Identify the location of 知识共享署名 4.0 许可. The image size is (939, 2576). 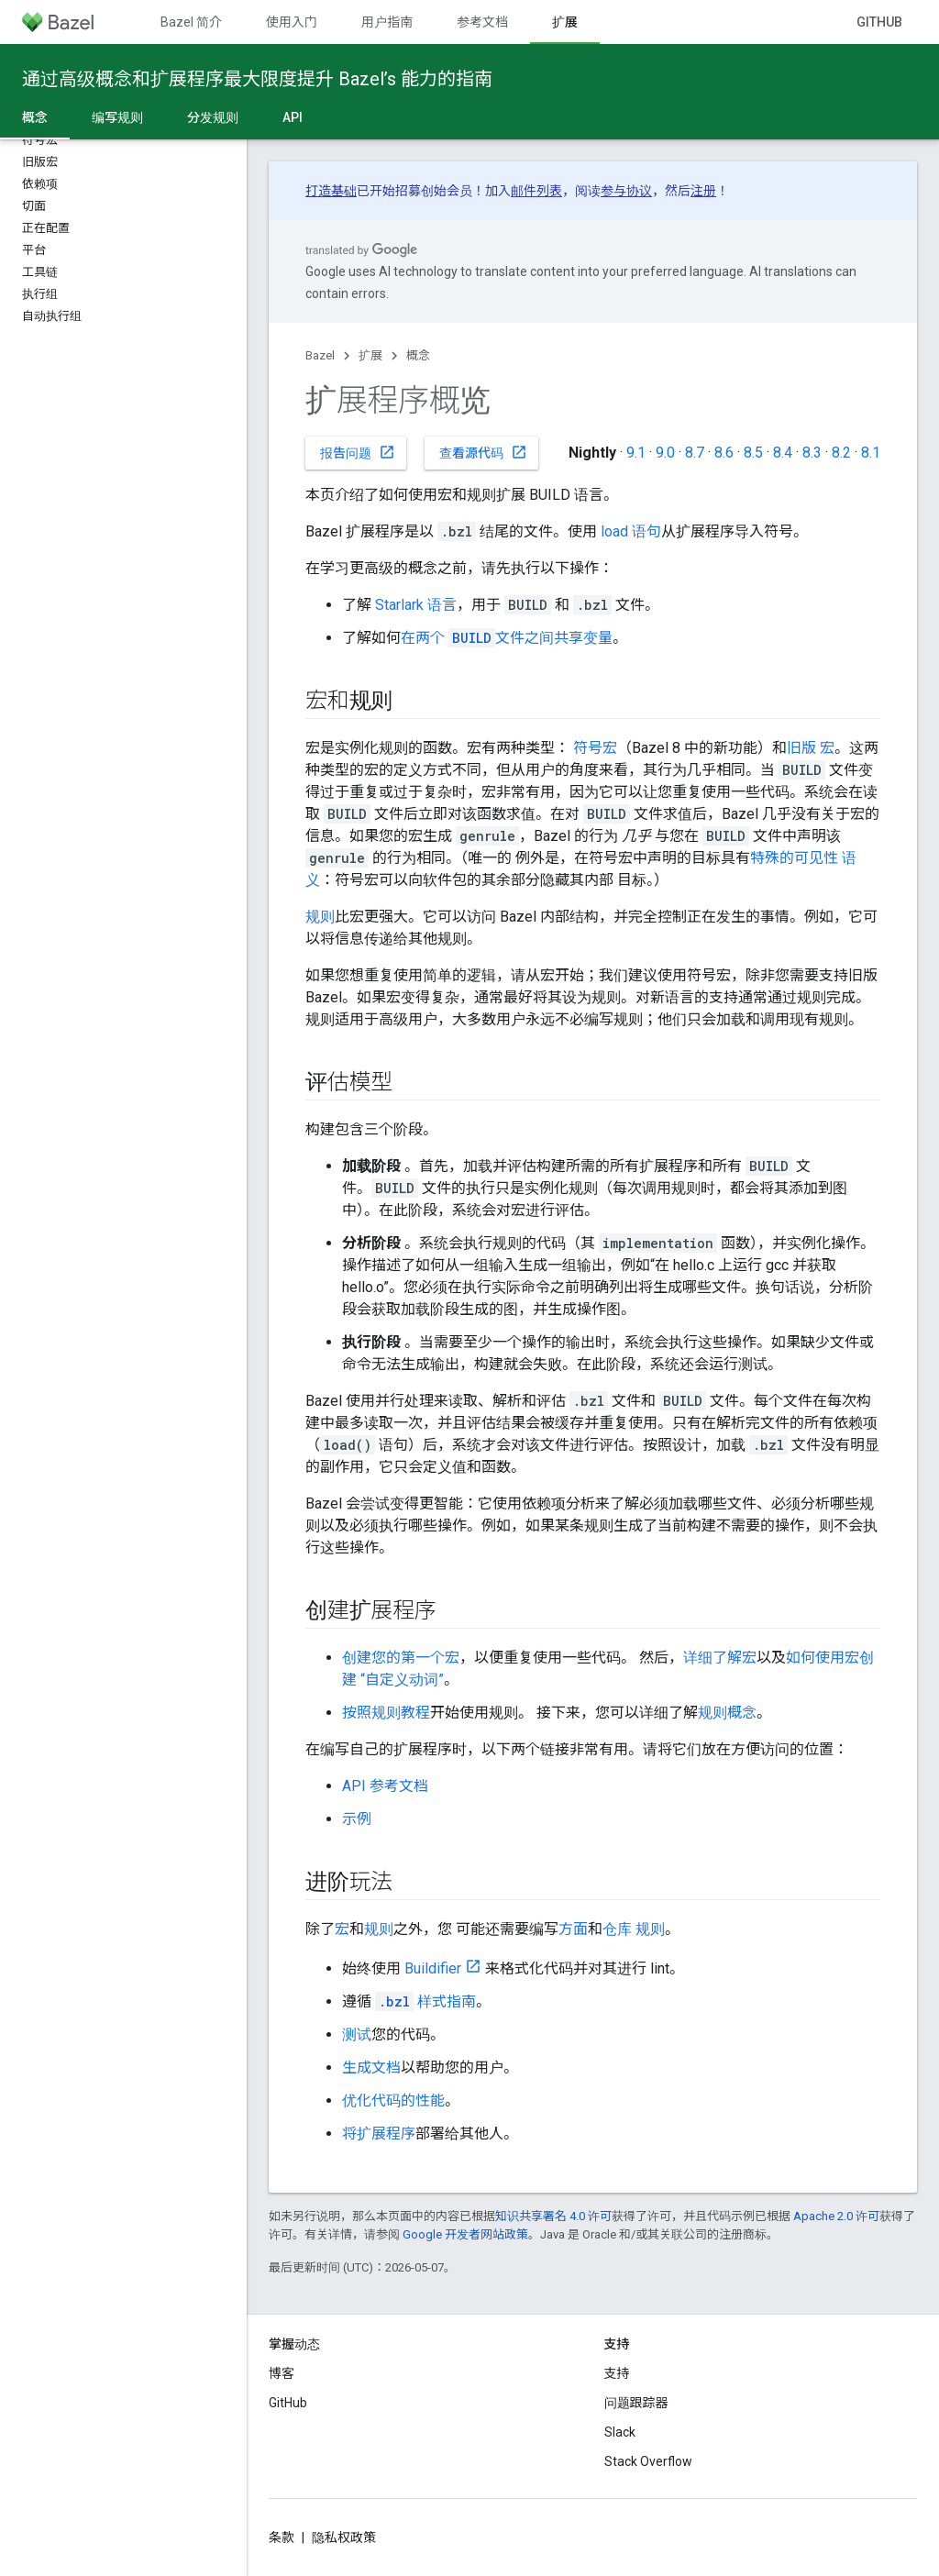
(553, 2216).